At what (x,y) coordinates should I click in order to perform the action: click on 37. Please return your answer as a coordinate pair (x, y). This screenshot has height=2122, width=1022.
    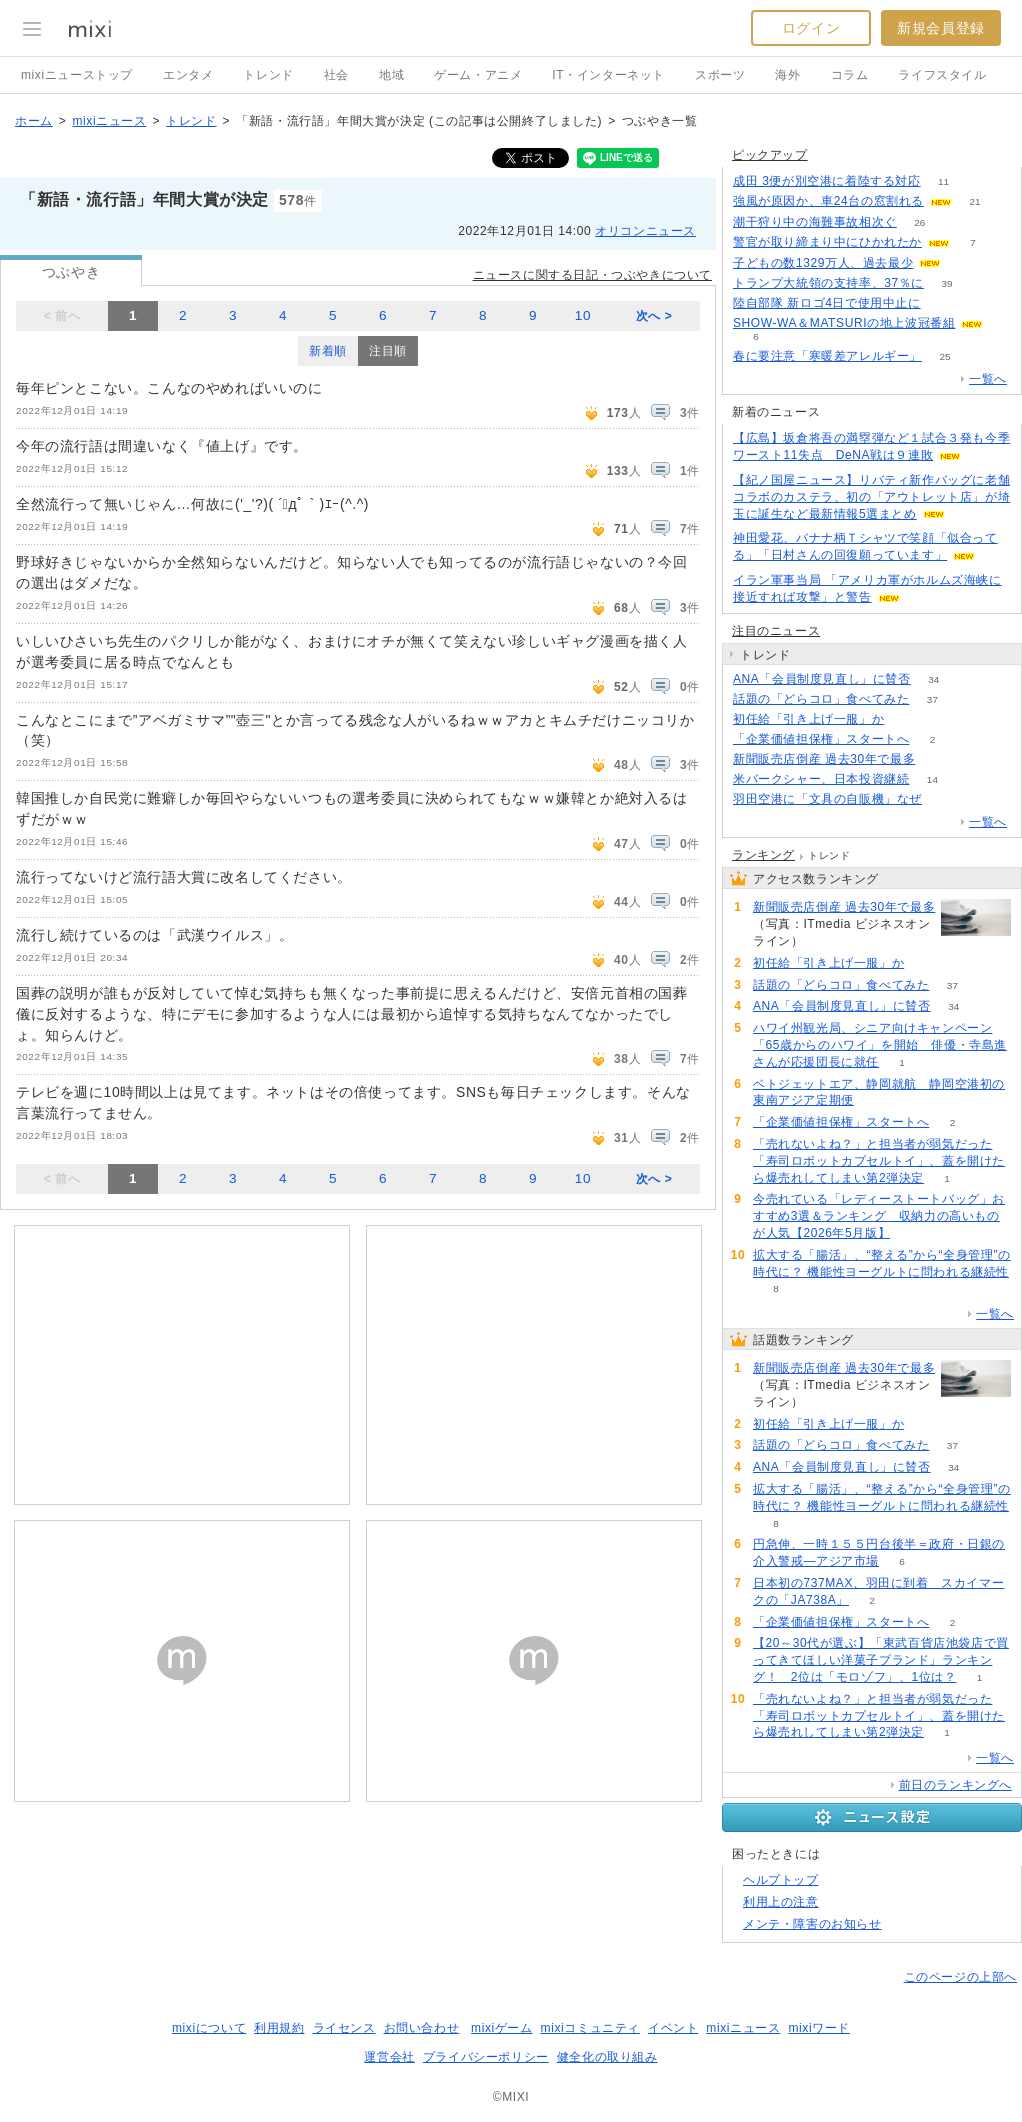
    Looking at the image, I should click on (932, 699).